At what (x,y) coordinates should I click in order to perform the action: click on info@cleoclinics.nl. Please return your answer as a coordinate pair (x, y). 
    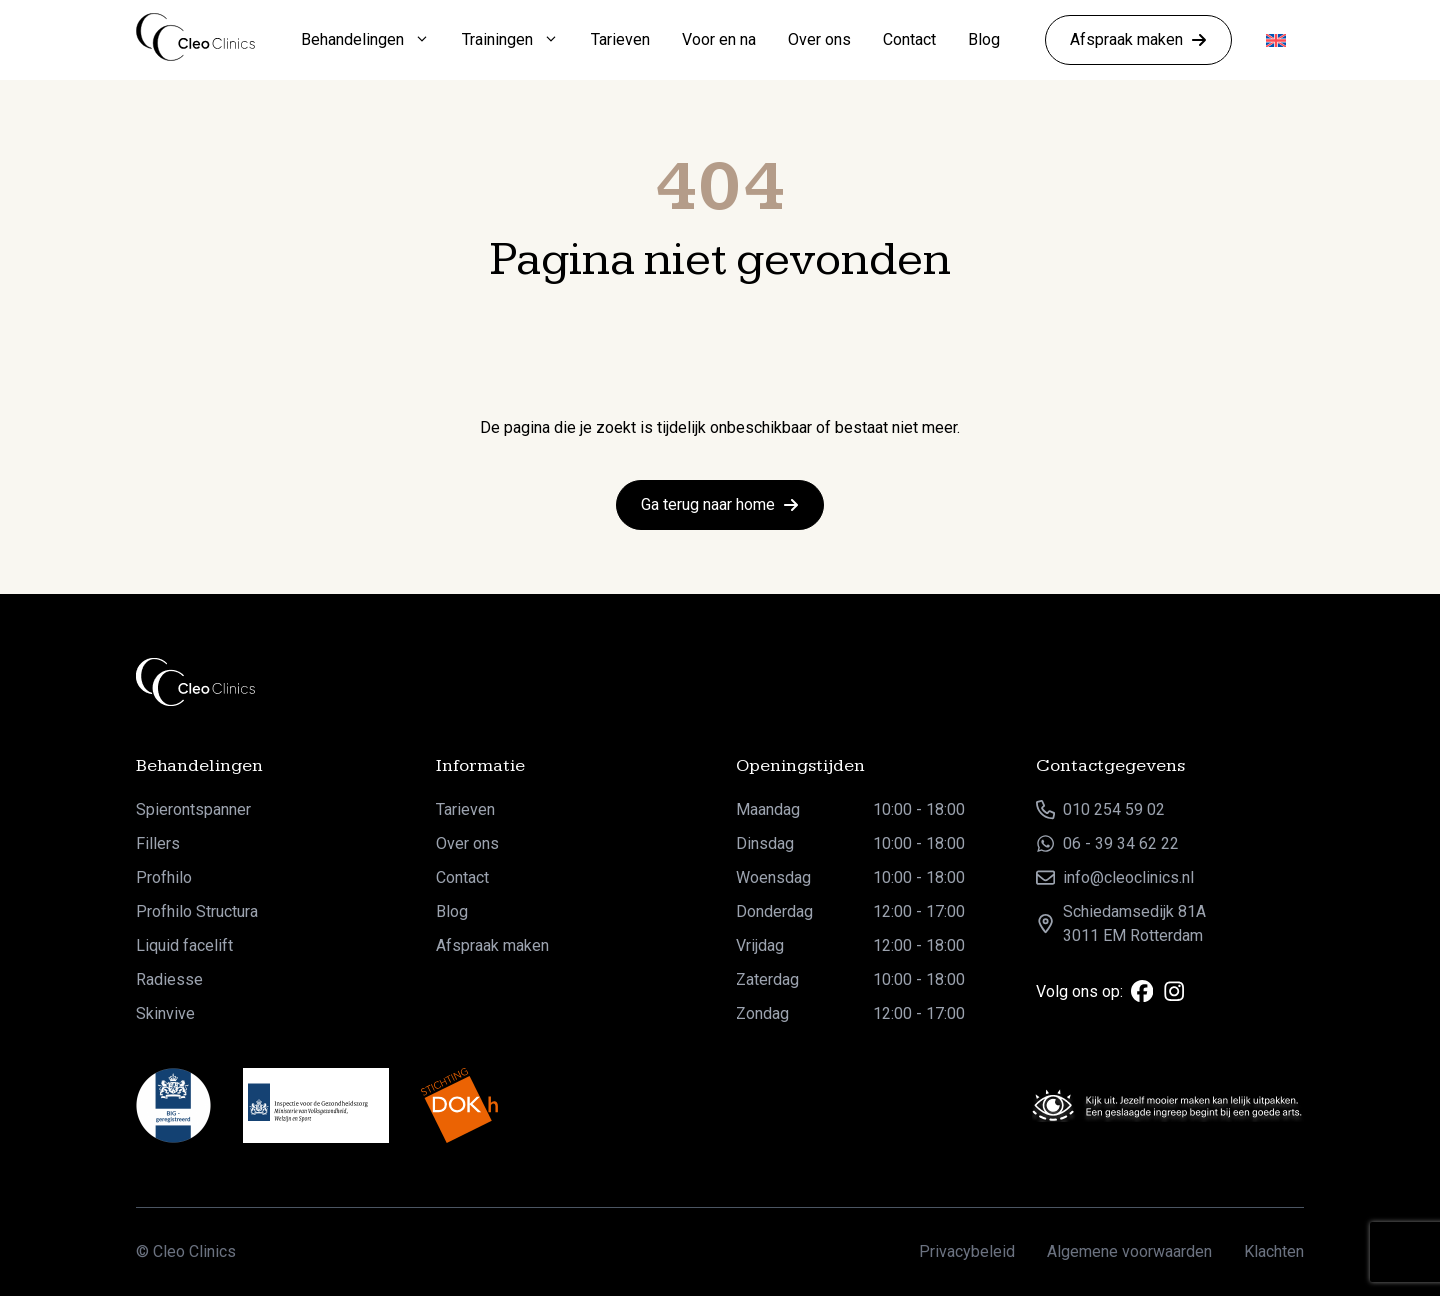
    Looking at the image, I should click on (1128, 877).